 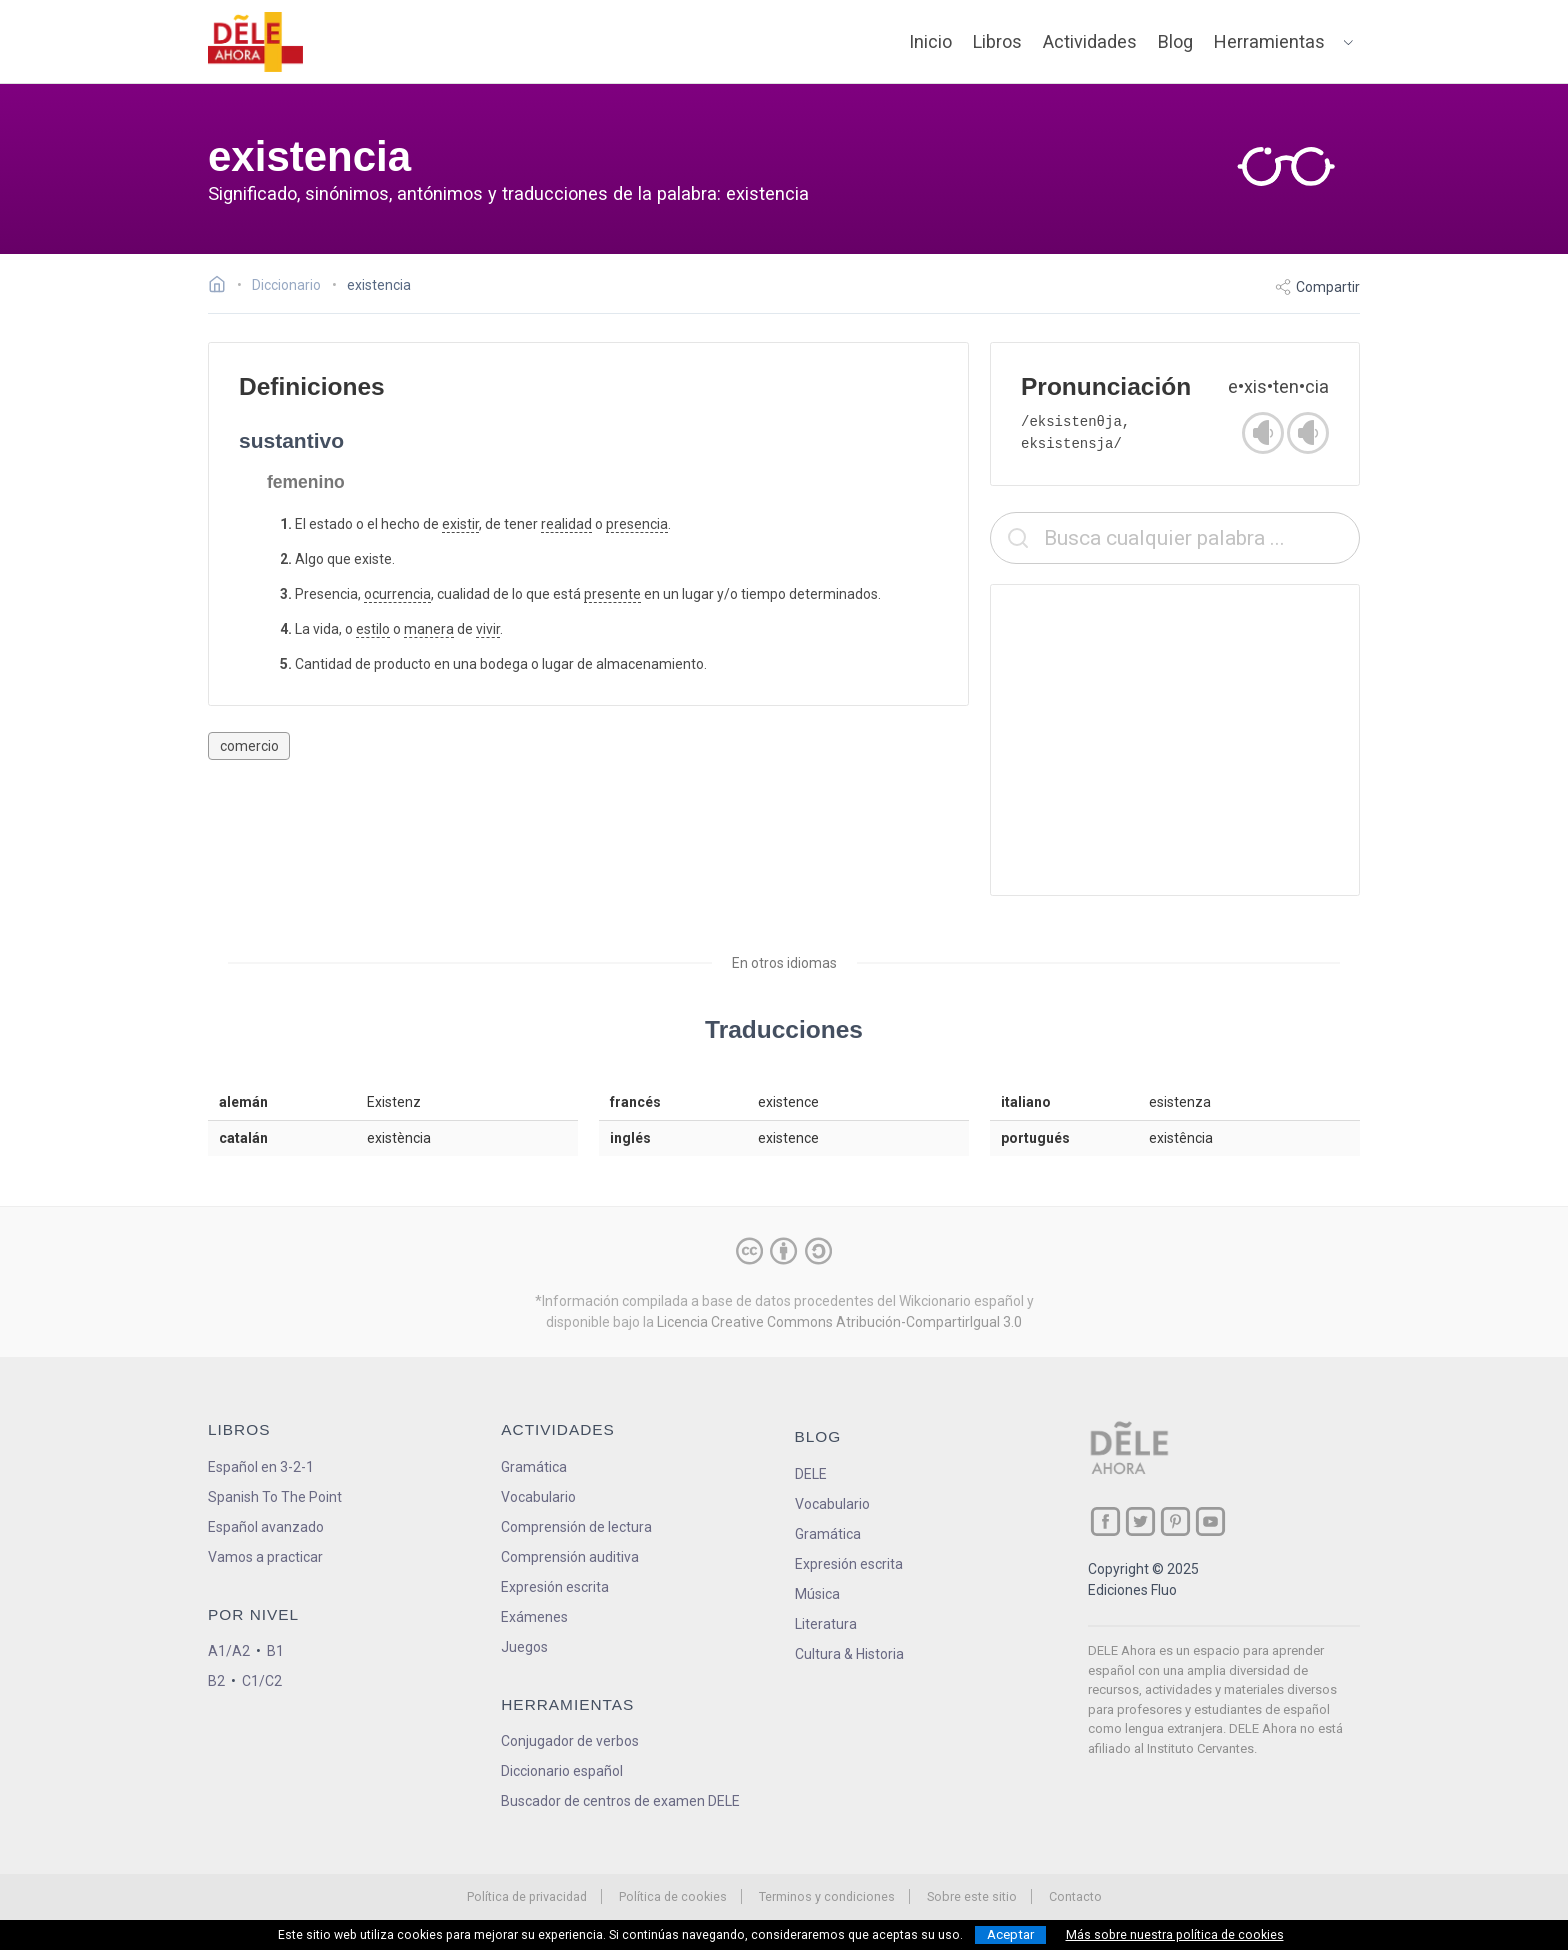 What do you see at coordinates (1075, 1896) in the screenshot?
I see `Contacto` at bounding box center [1075, 1896].